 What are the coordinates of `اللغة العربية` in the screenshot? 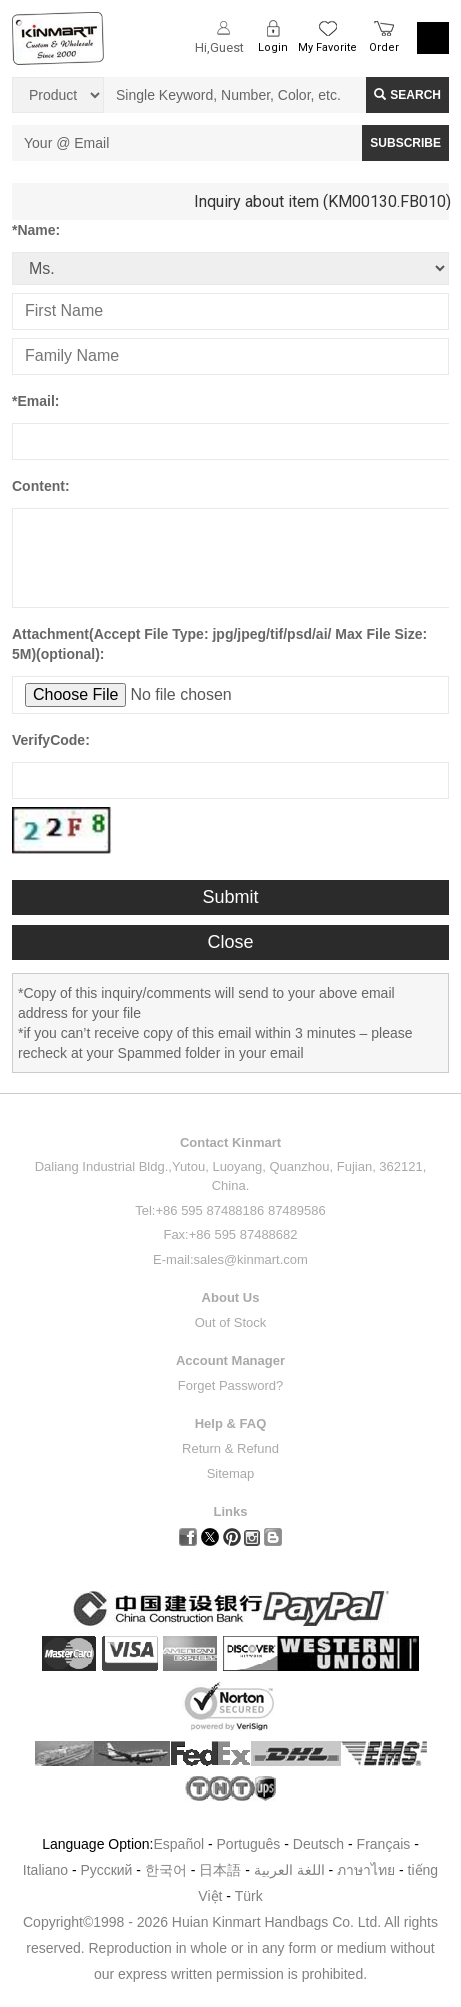 It's located at (291, 1870).